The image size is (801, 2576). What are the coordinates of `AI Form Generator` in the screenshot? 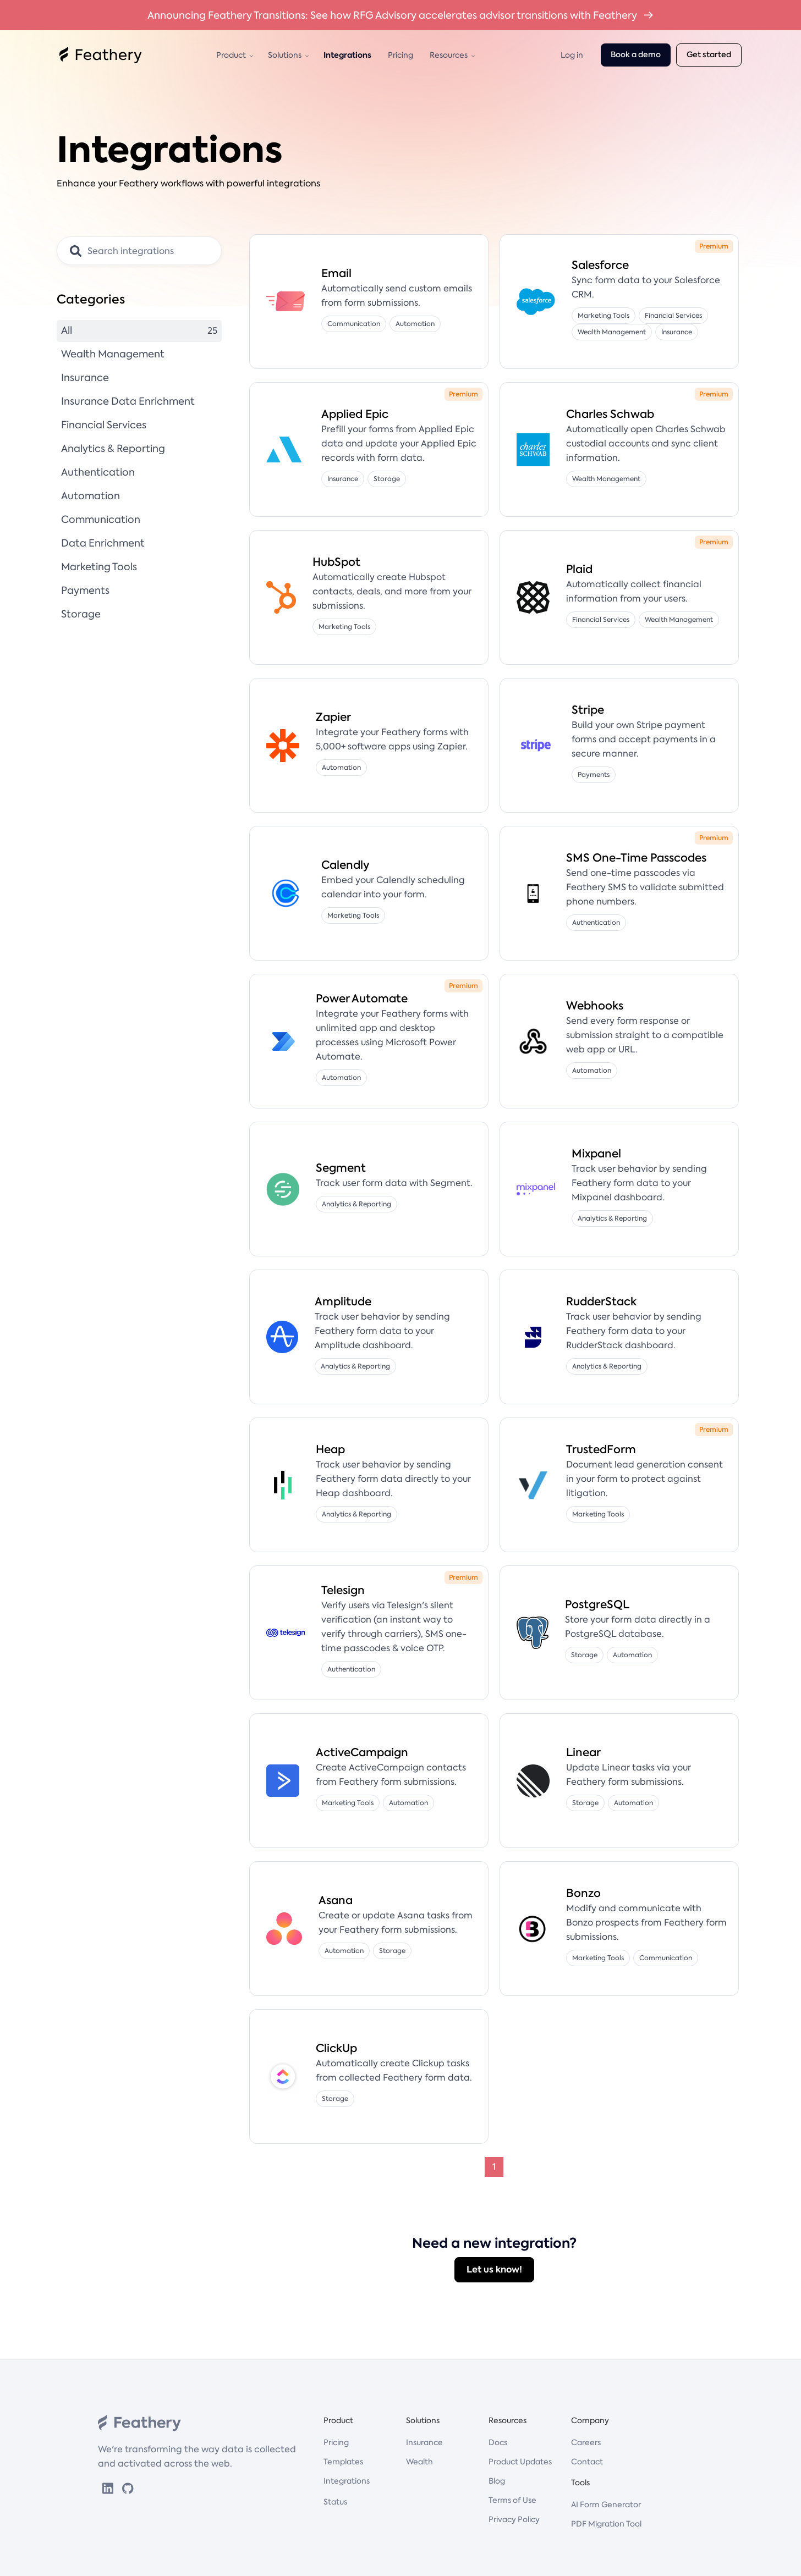 It's located at (606, 2504).